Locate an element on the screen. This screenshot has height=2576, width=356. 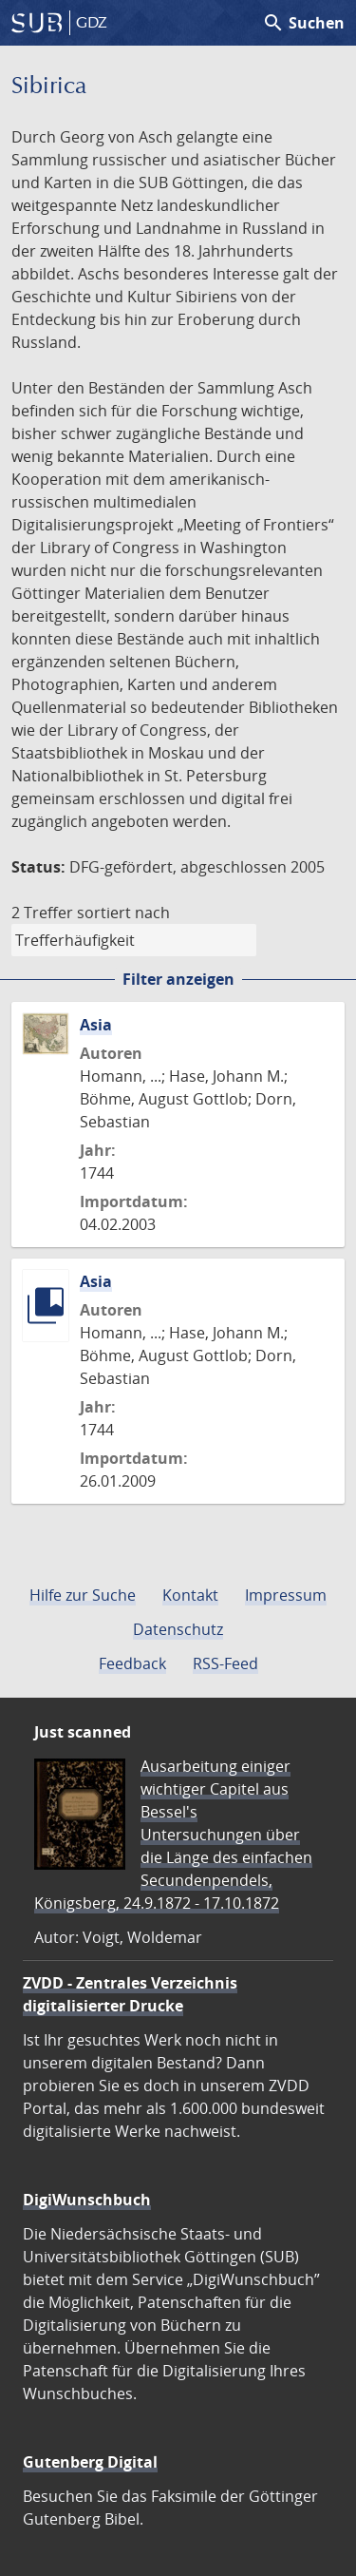
Gutenberg Digital is located at coordinates (90, 2461).